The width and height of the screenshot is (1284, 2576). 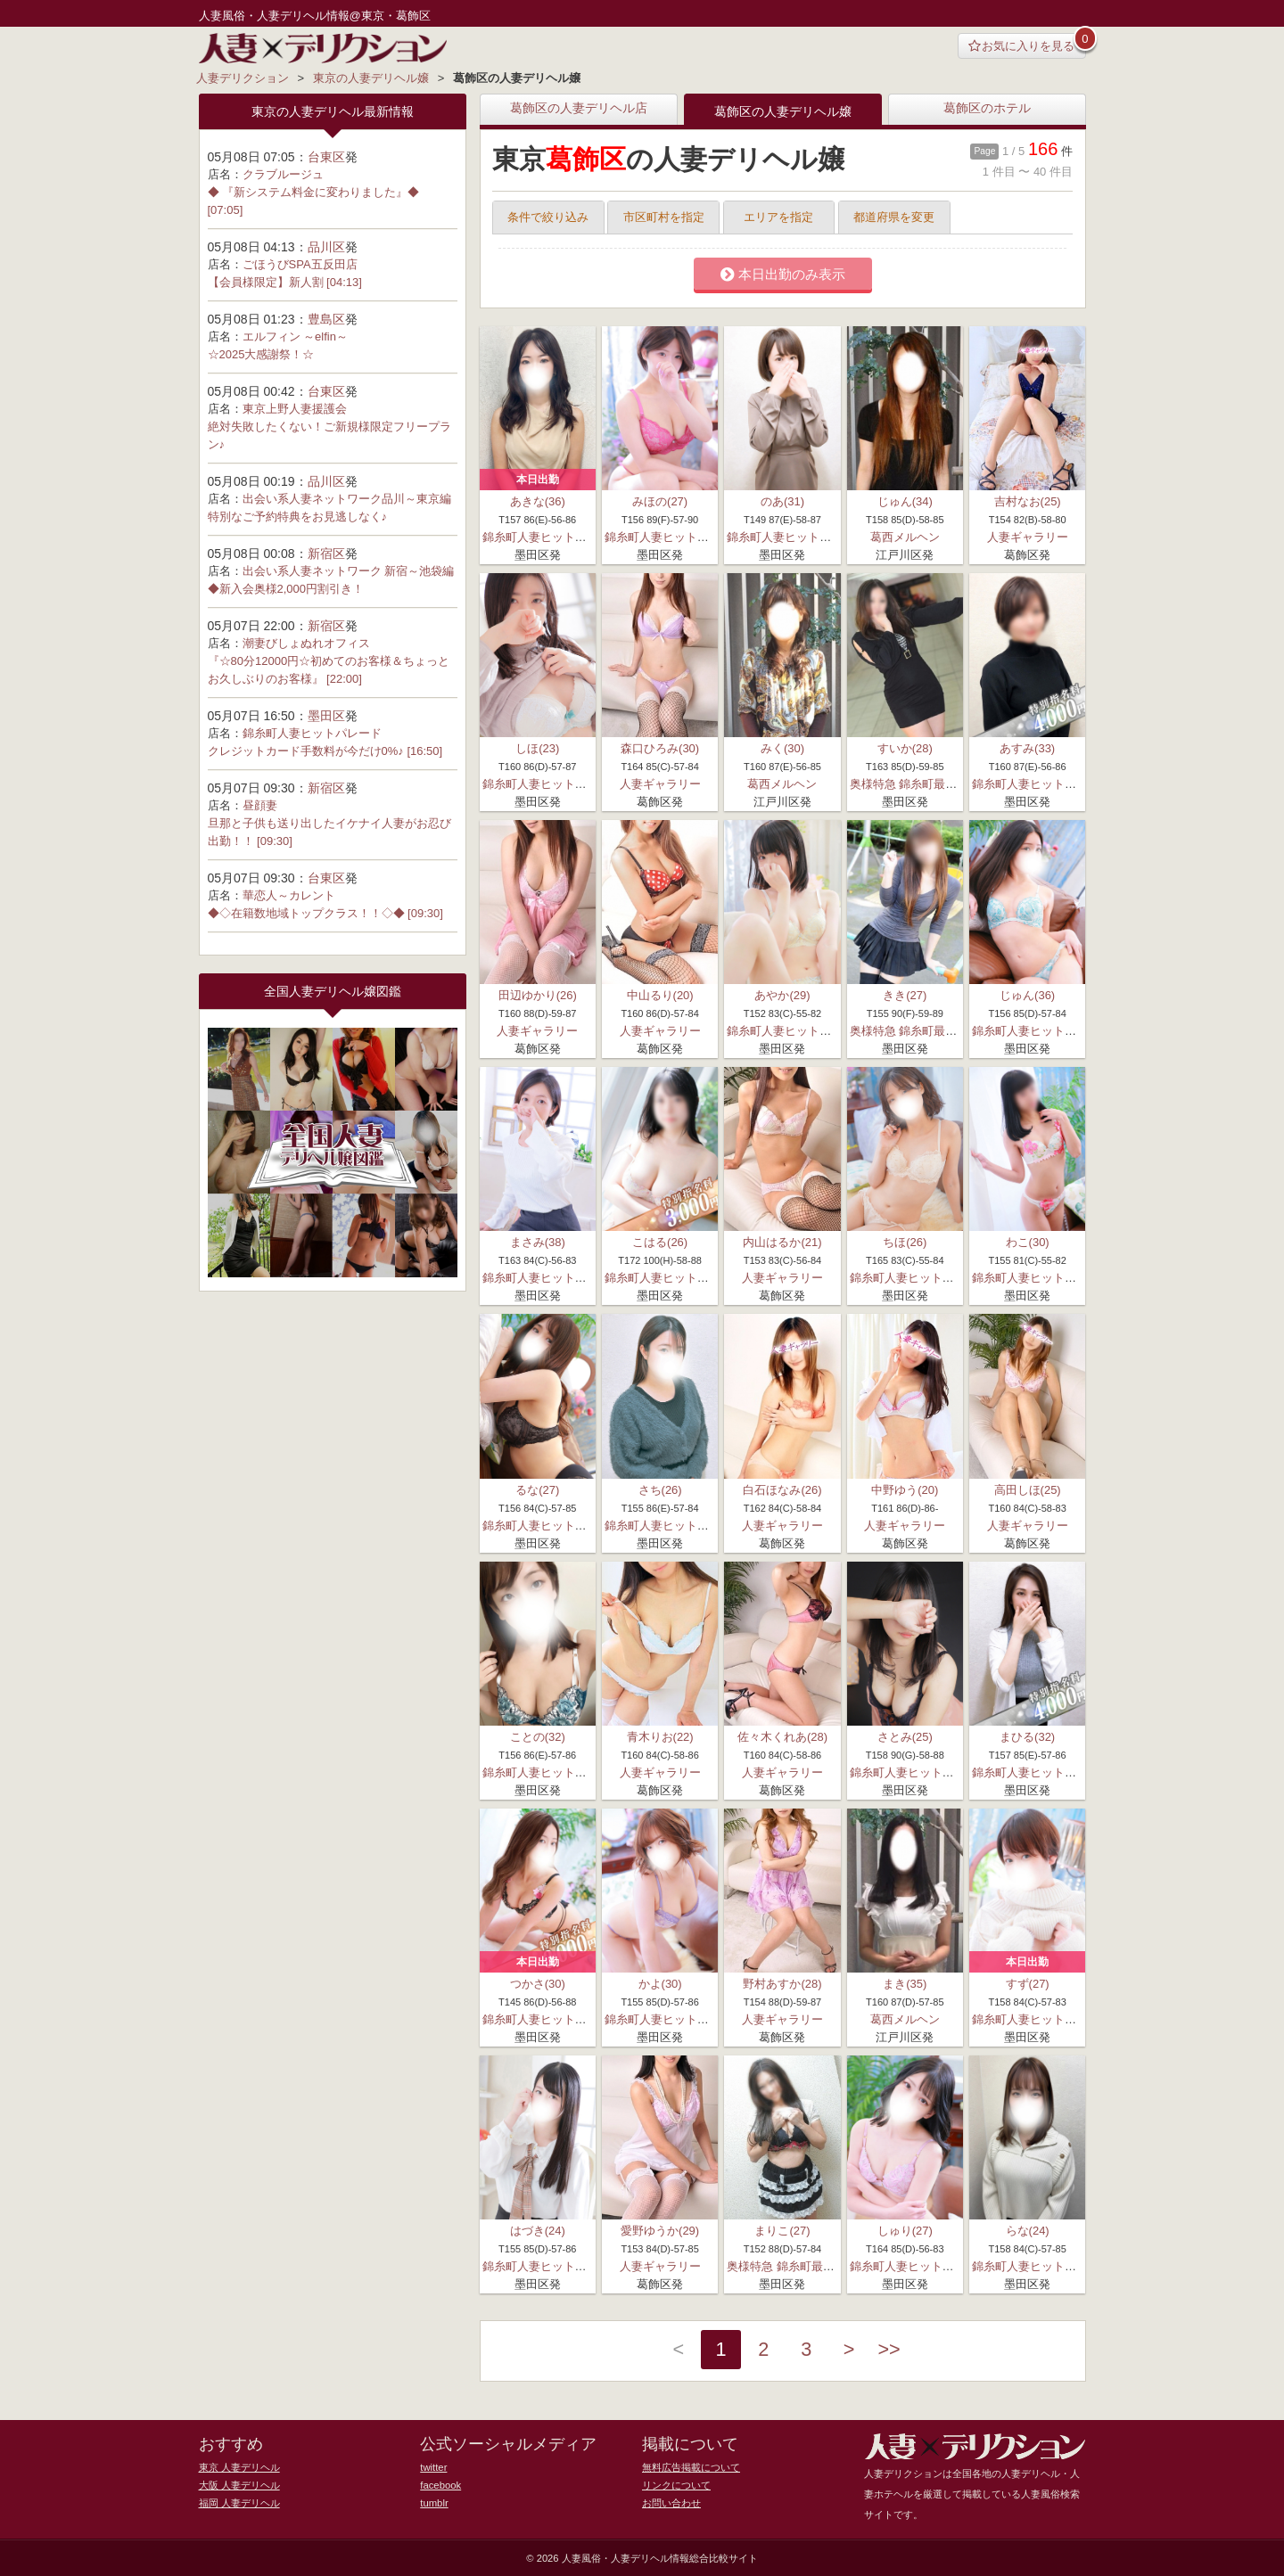 I want to click on かよ(30), so click(x=660, y=1982).